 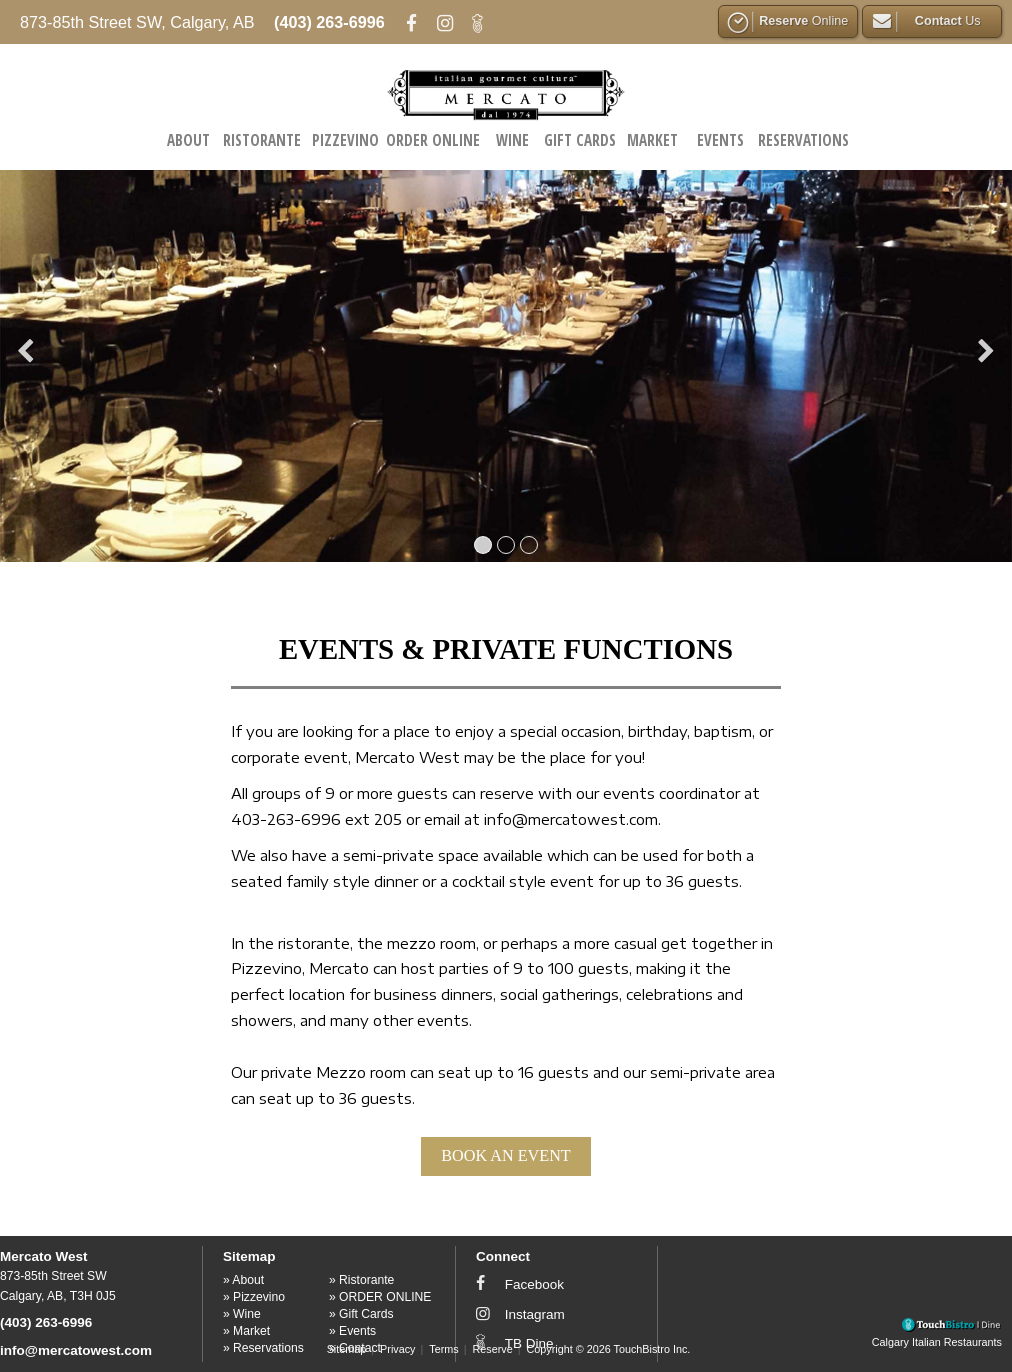 I want to click on Ristorante, so click(x=262, y=140).